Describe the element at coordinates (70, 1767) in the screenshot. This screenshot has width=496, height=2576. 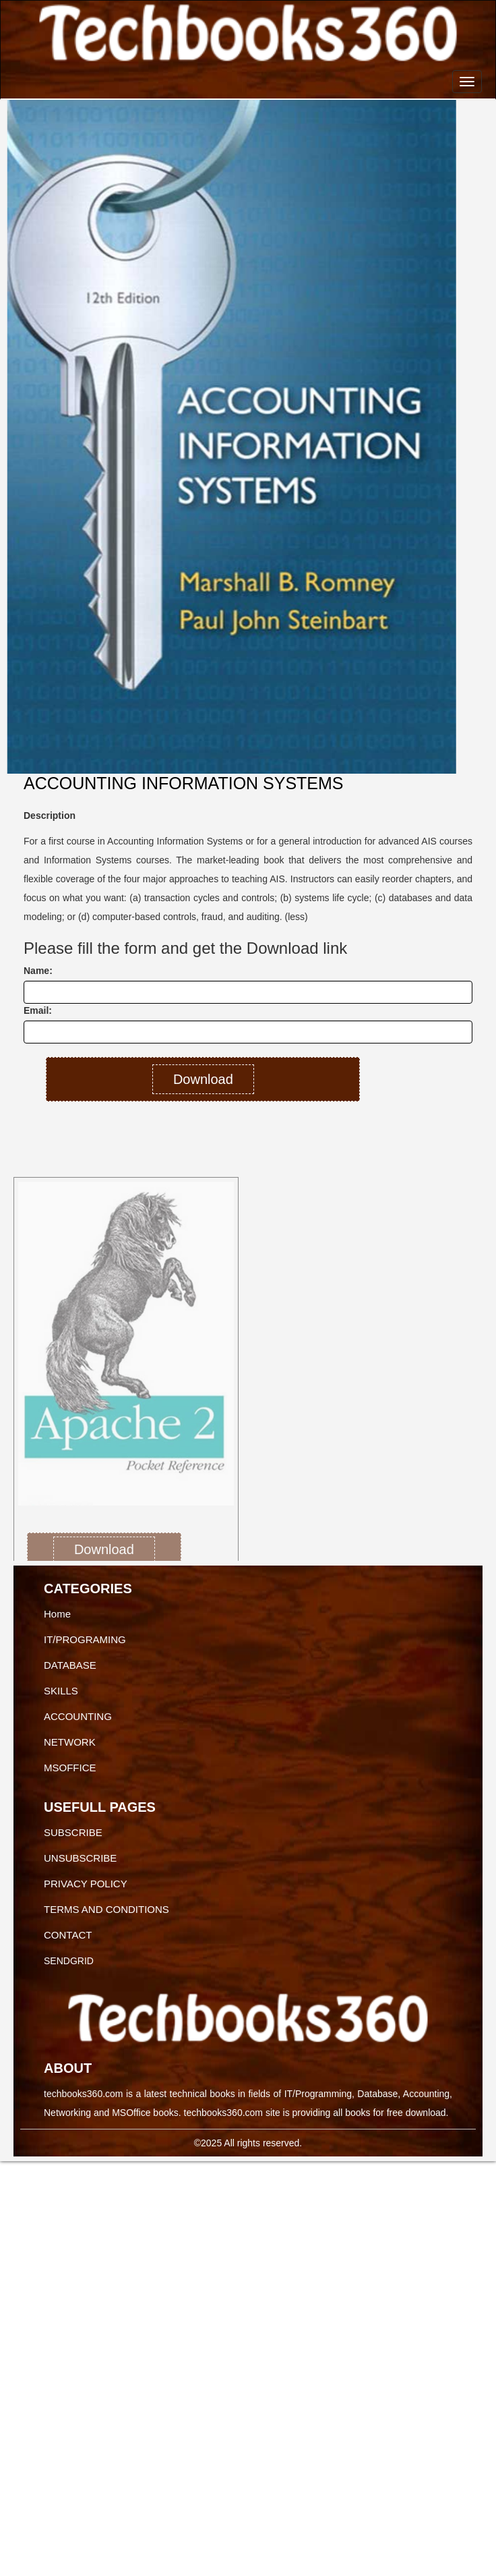
I see `MSOFFICE` at that location.